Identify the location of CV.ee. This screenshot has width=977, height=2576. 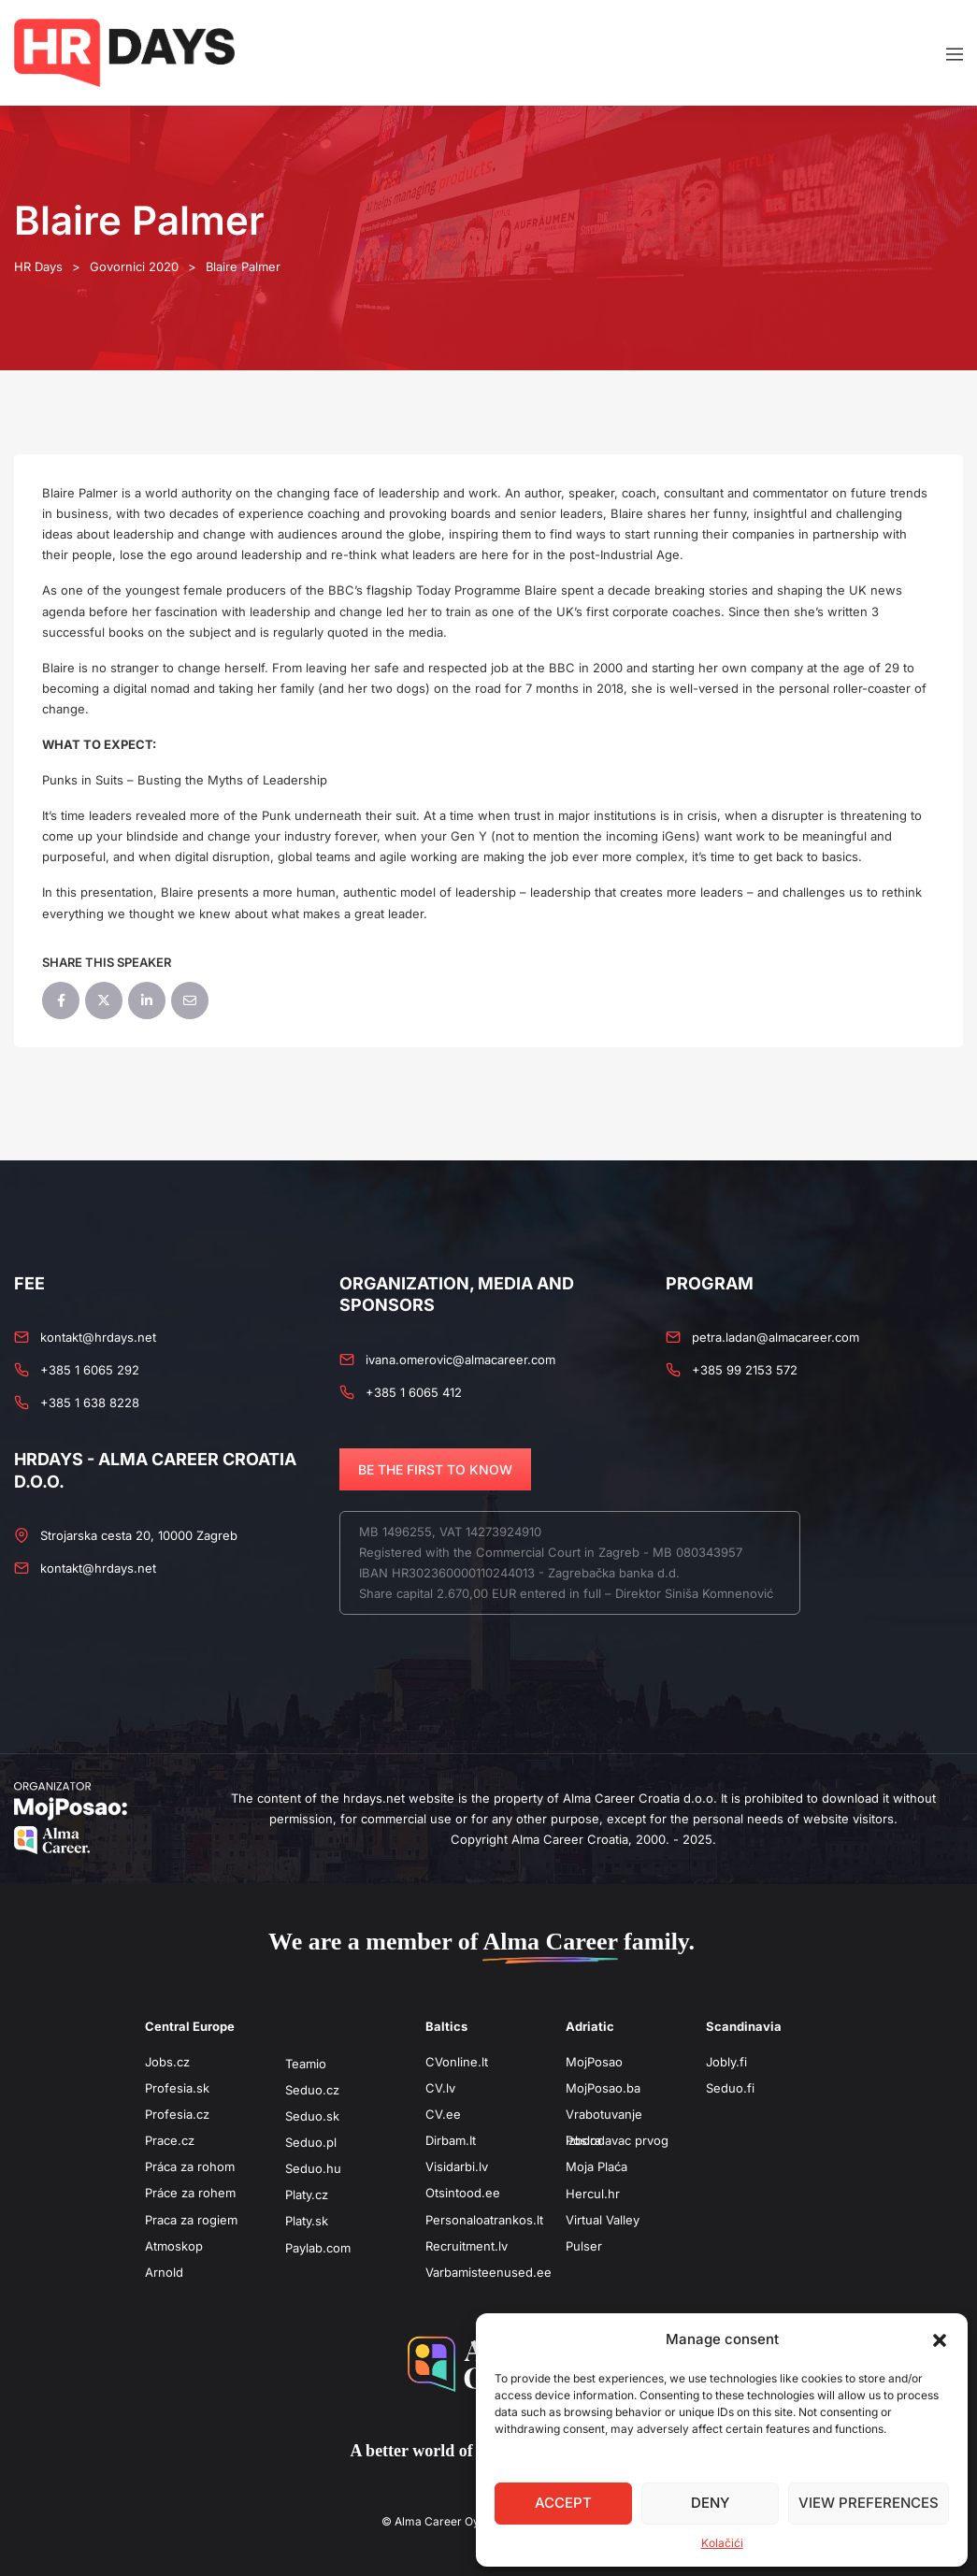
(443, 2114).